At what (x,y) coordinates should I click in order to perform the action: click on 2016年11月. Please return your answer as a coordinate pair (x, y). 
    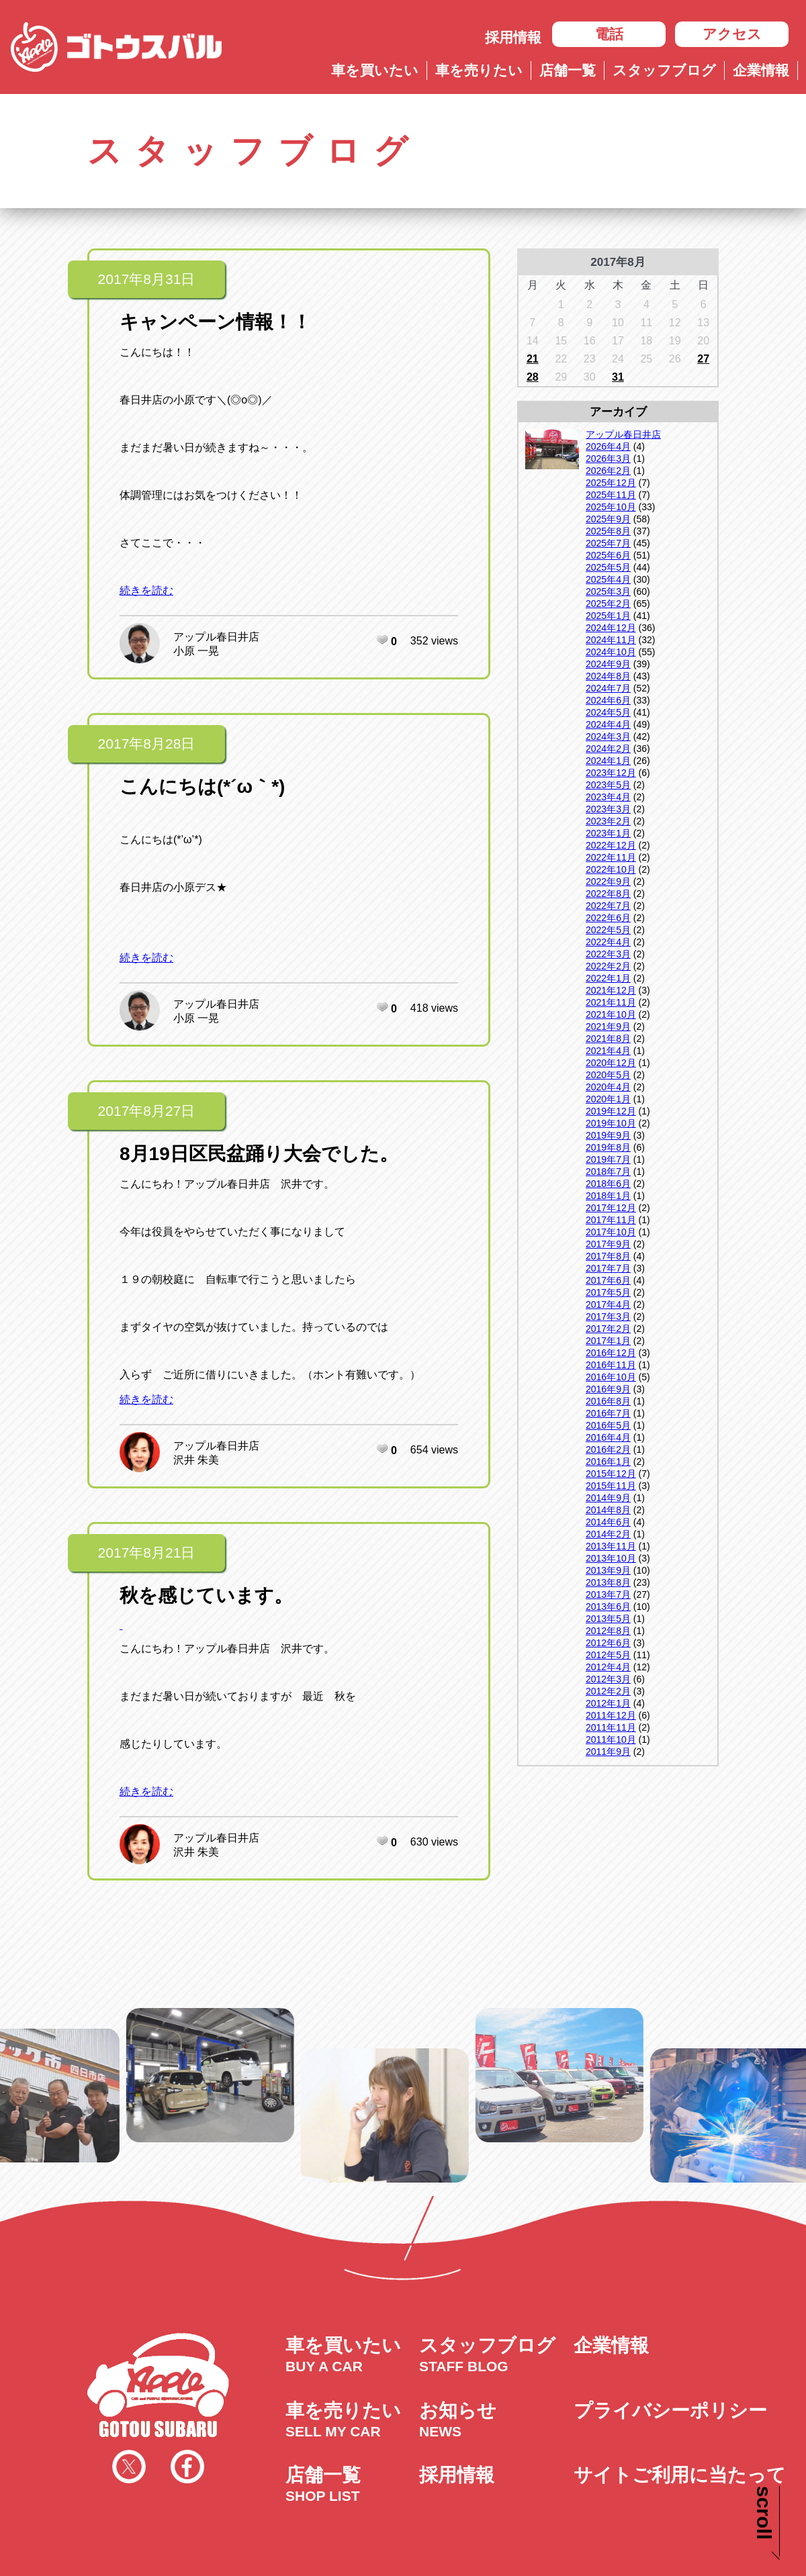
    Looking at the image, I should click on (611, 1364).